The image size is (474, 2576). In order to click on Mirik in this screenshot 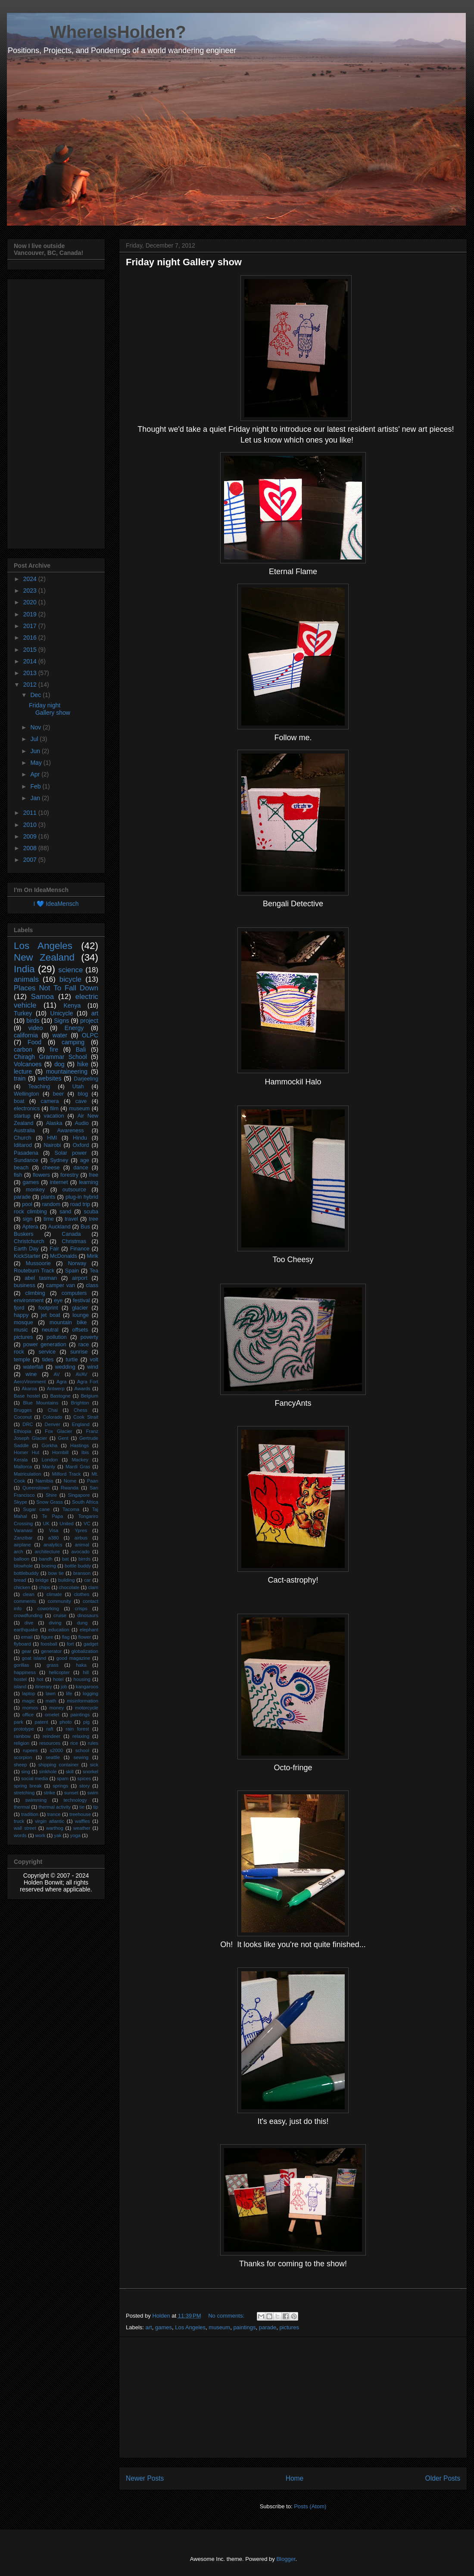, I will do `click(92, 1256)`.